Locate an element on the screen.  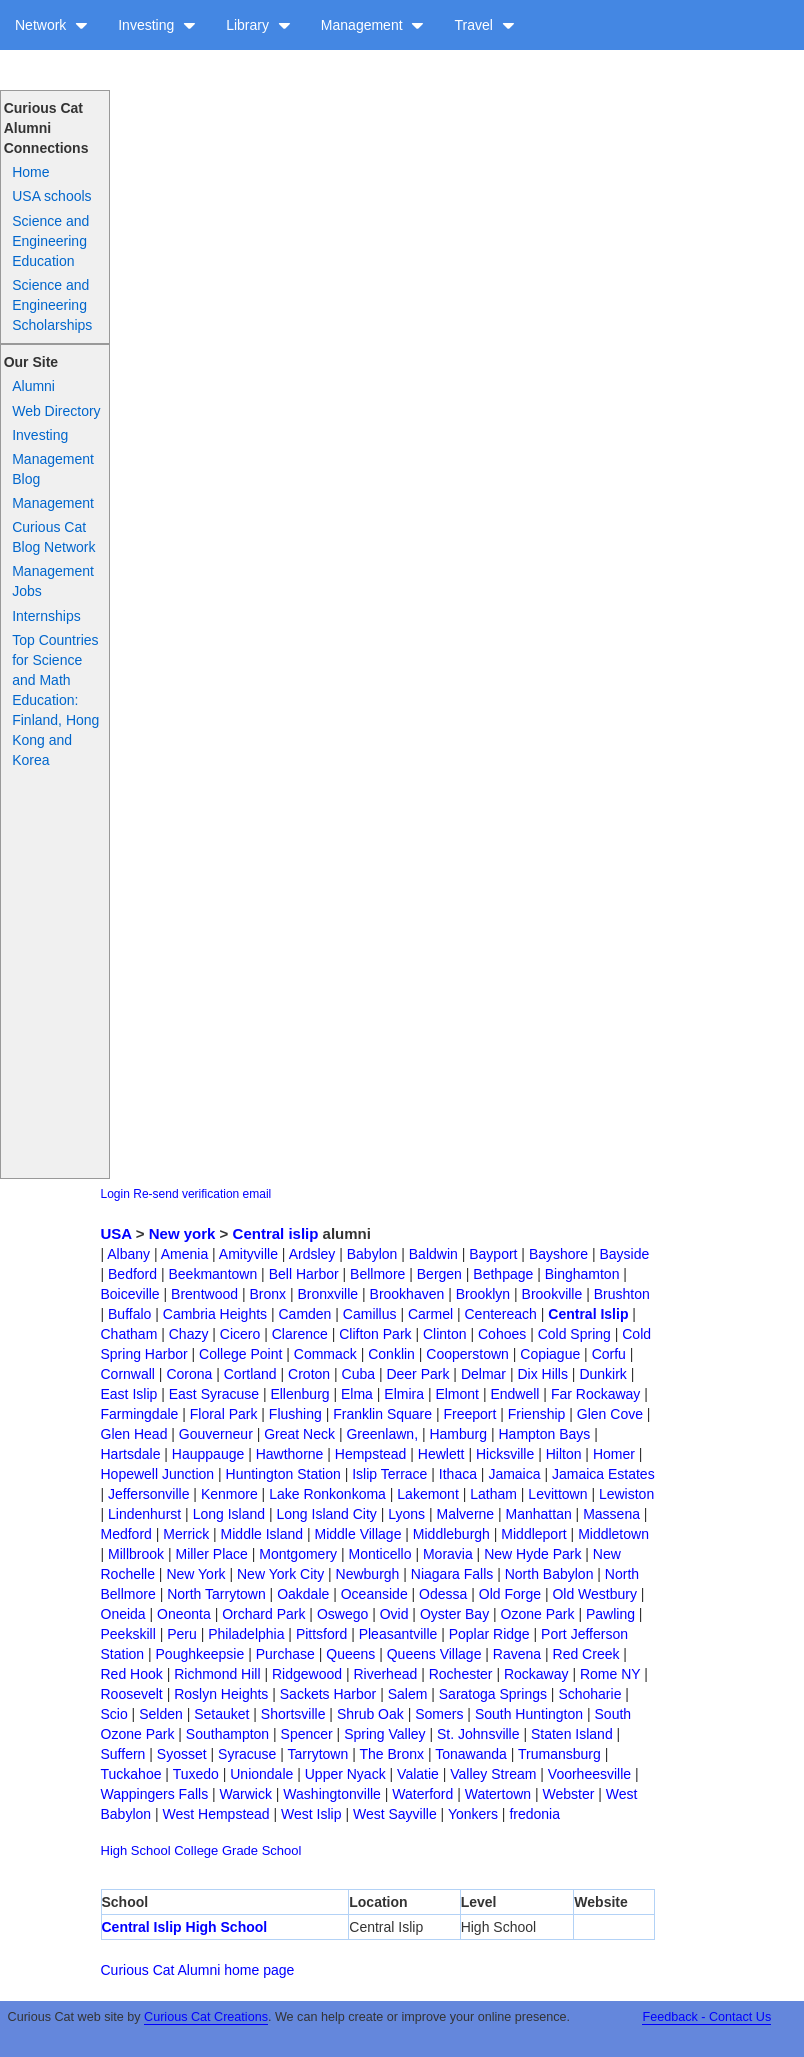
Bell Harbor is located at coordinates (304, 1274).